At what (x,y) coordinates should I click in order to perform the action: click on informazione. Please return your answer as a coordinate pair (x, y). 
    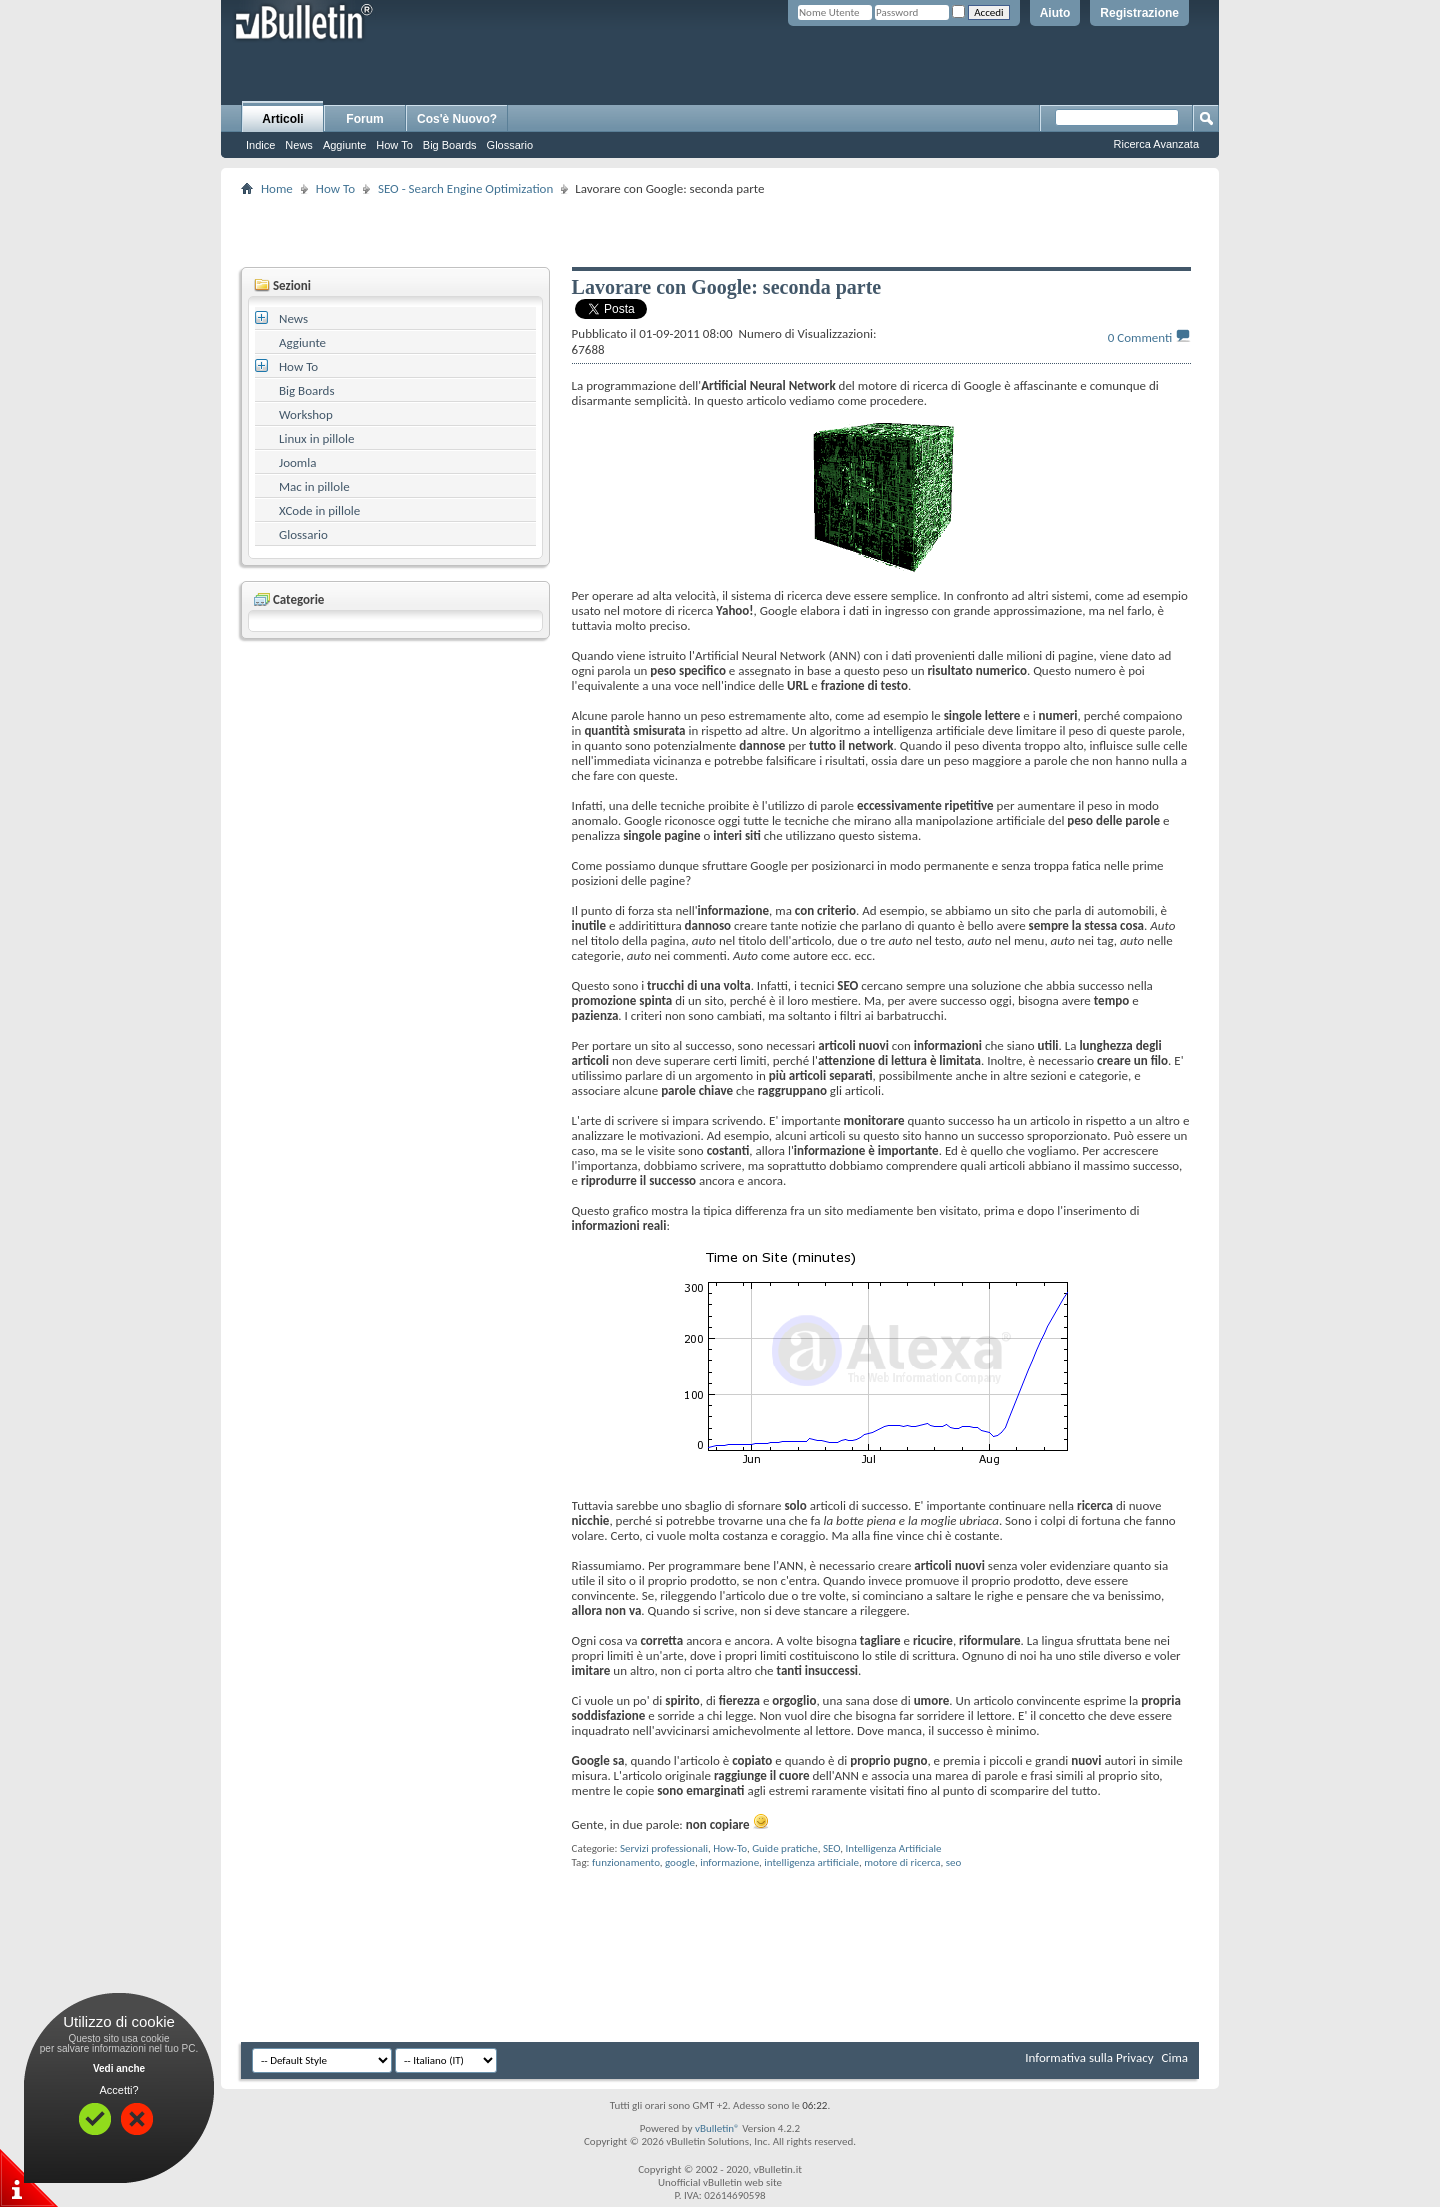
    Looking at the image, I should click on (729, 1862).